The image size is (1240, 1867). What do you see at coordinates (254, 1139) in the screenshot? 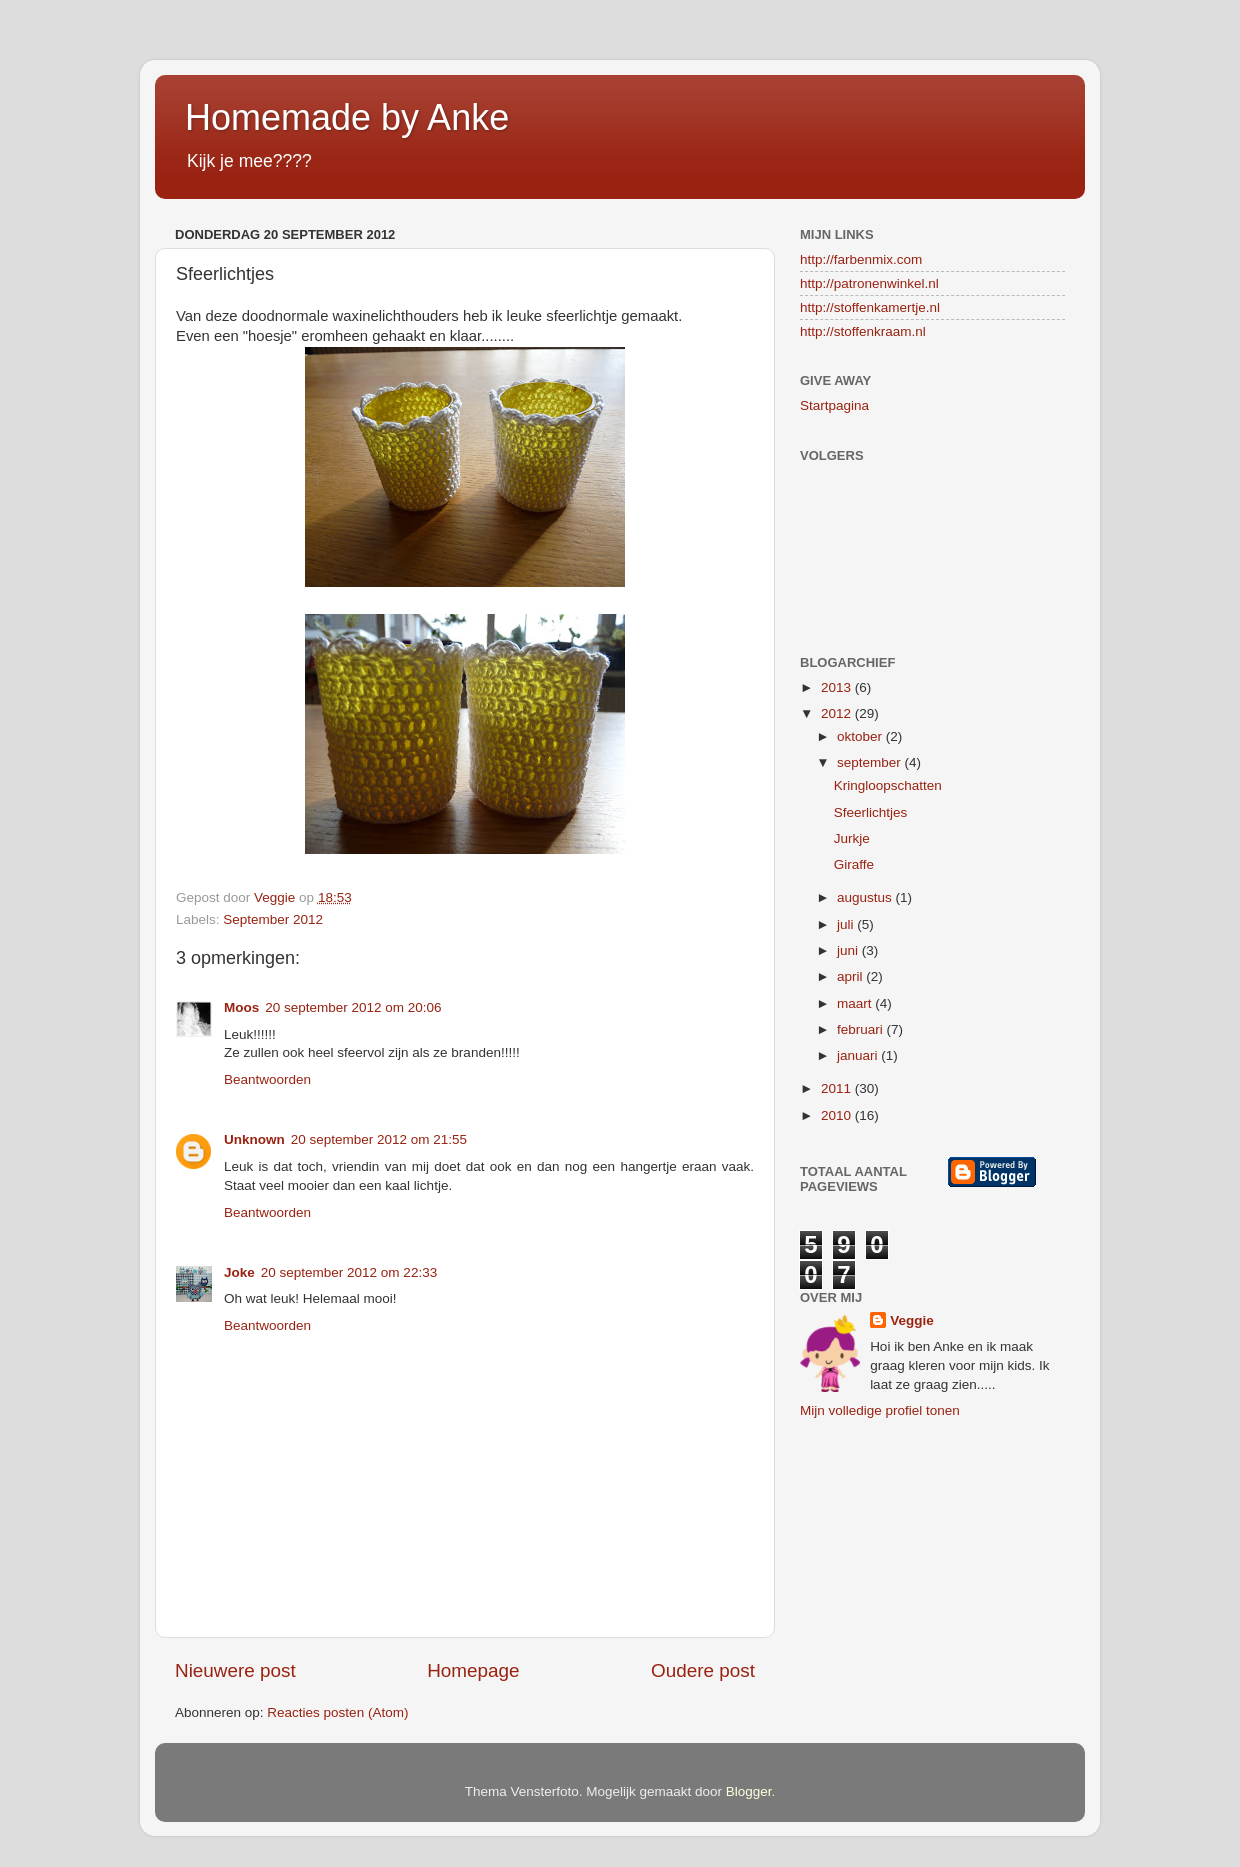
I see `Unknown` at bounding box center [254, 1139].